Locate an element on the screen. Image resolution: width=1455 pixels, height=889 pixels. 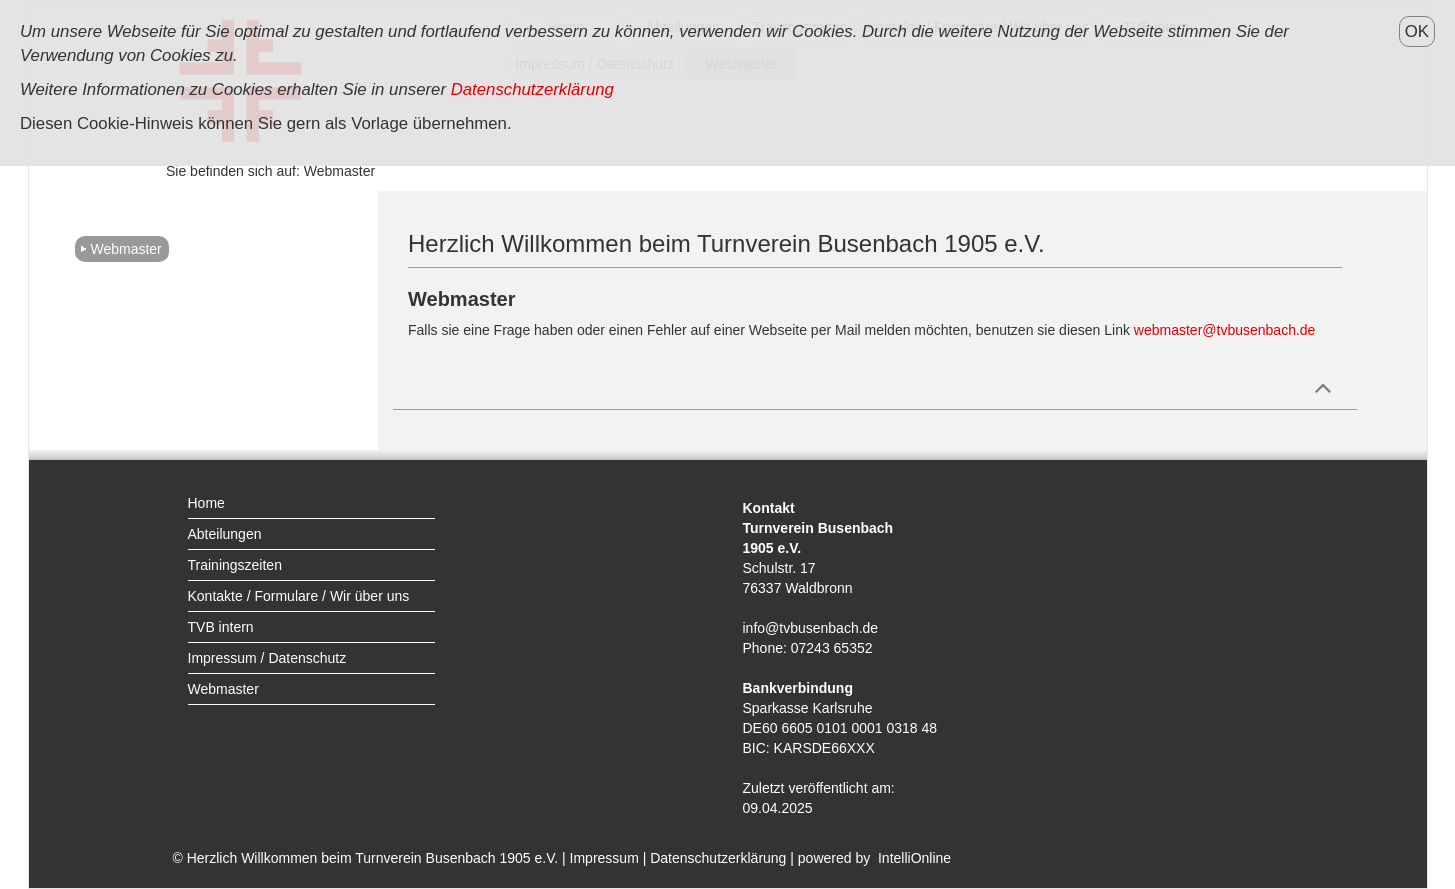
webmaster@tvbusenbach.de is located at coordinates (1225, 330).